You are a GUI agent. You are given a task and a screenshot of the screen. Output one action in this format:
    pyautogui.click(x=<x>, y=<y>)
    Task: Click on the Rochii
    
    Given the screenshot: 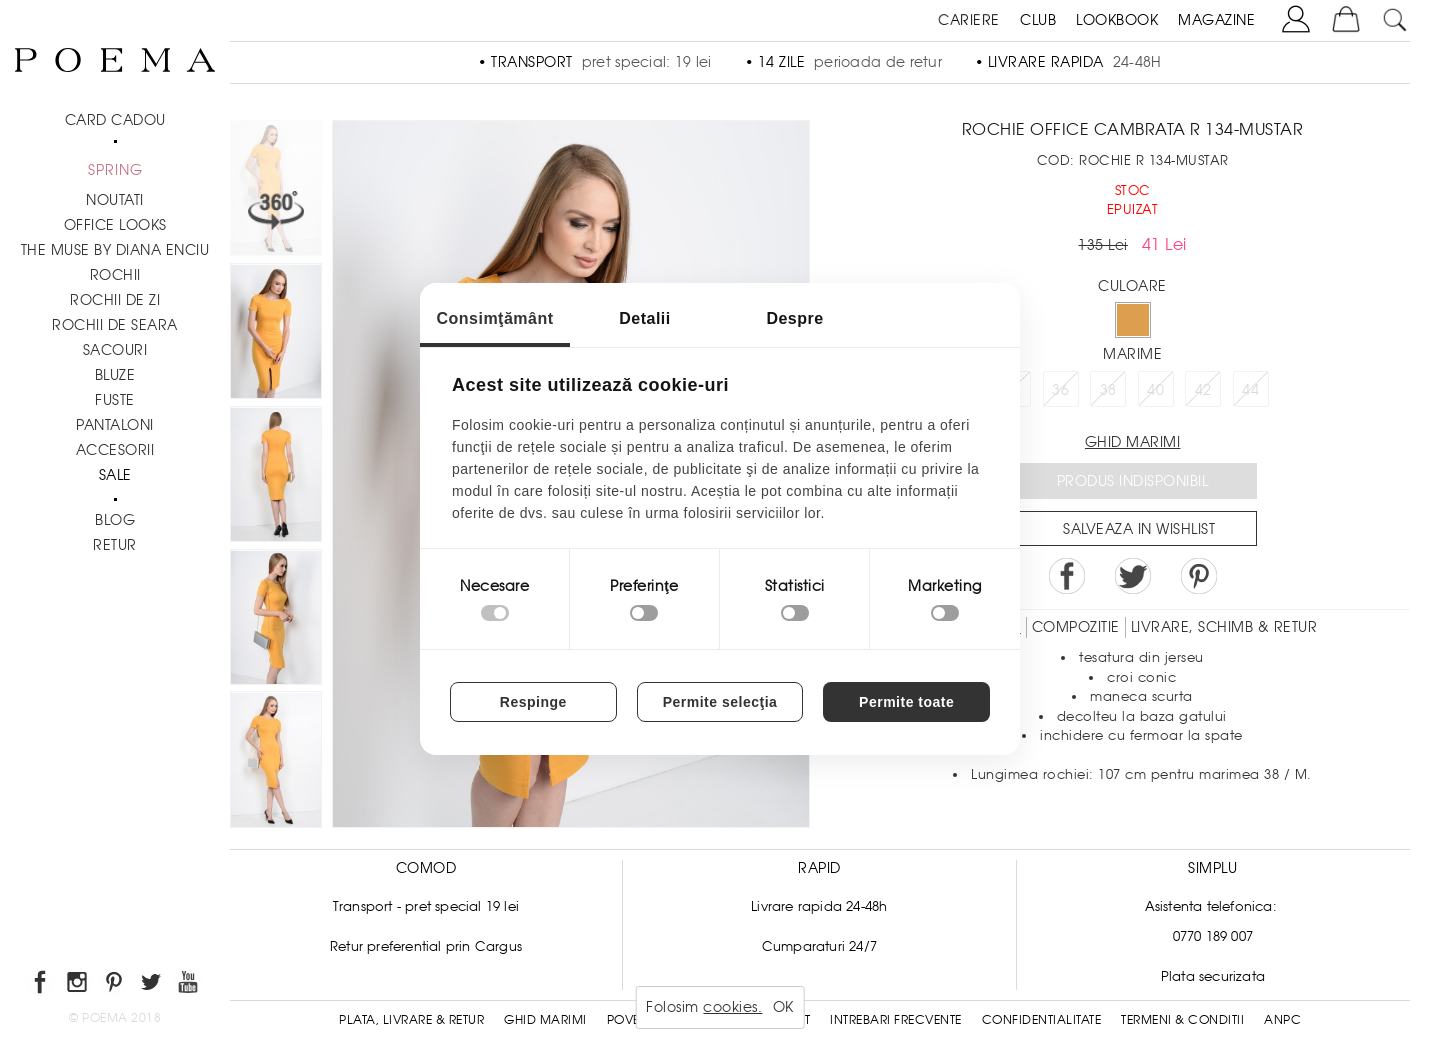 What is the action you would take?
    pyautogui.click(x=115, y=275)
    